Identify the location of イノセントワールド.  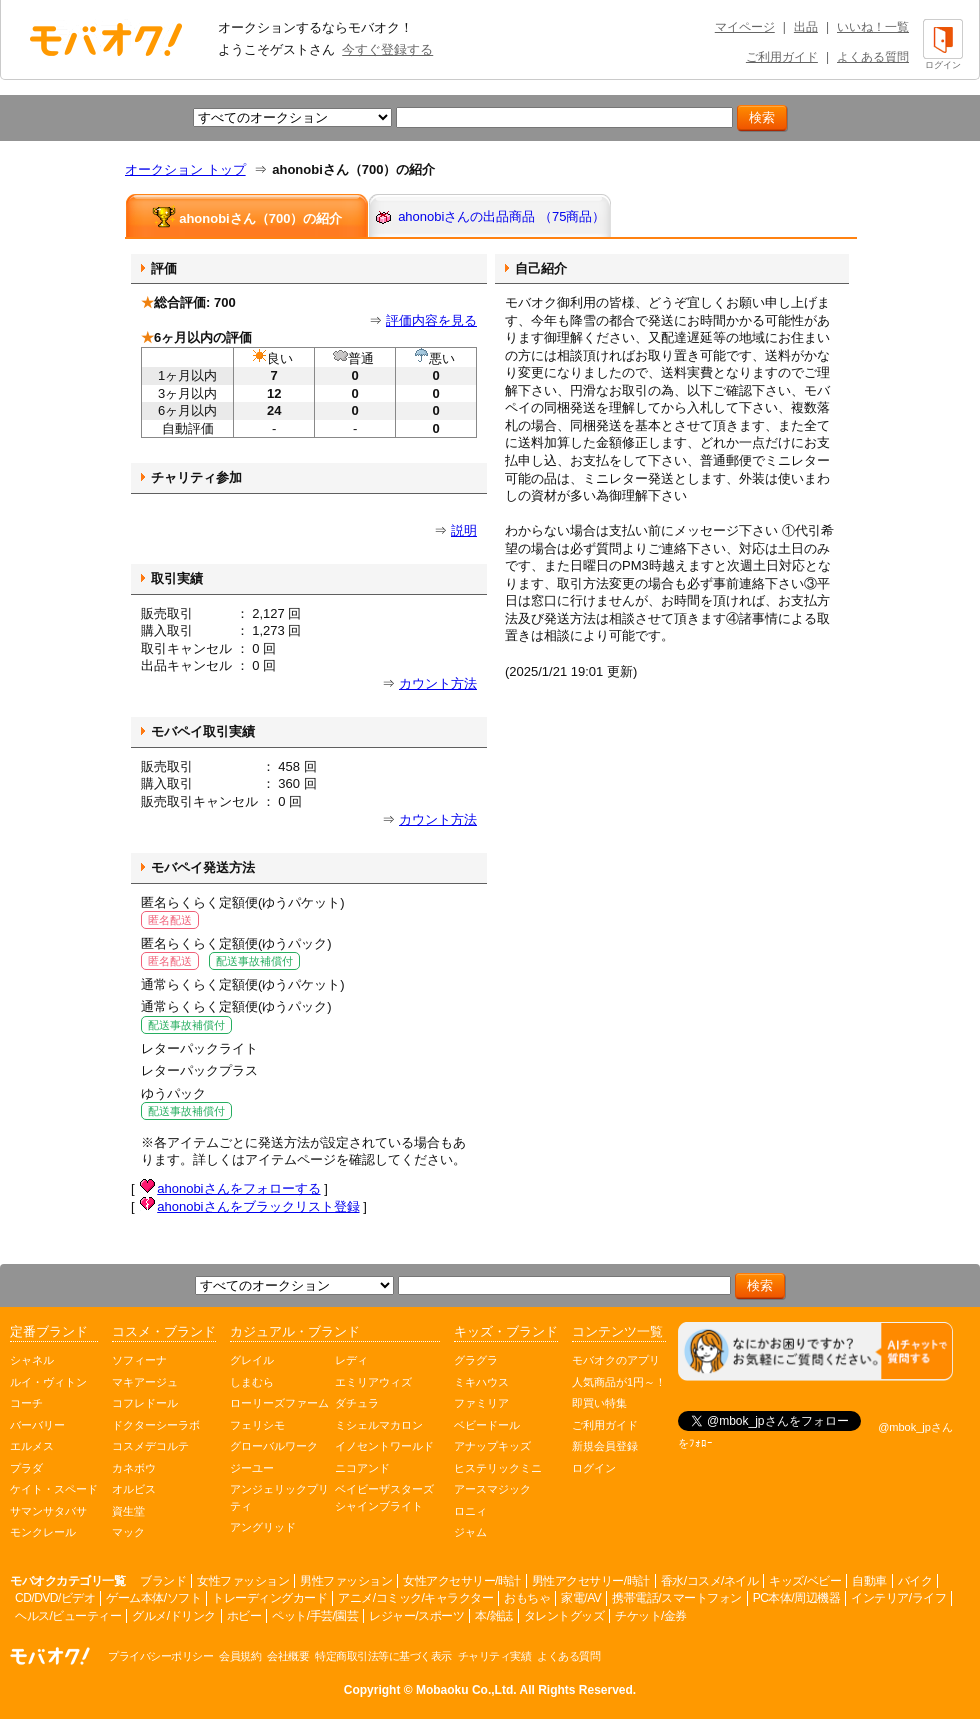
(384, 1446).